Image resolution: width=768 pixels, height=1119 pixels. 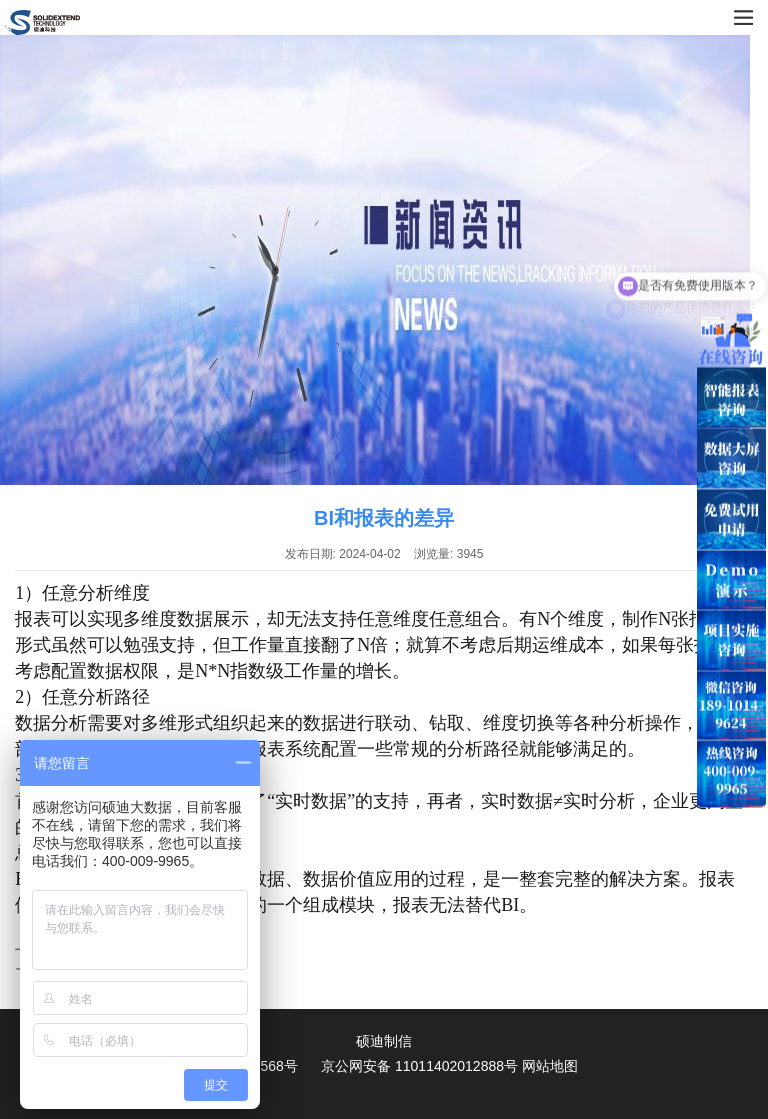 What do you see at coordinates (419, 1066) in the screenshot?
I see `京公网安备 11011402012888号` at bounding box center [419, 1066].